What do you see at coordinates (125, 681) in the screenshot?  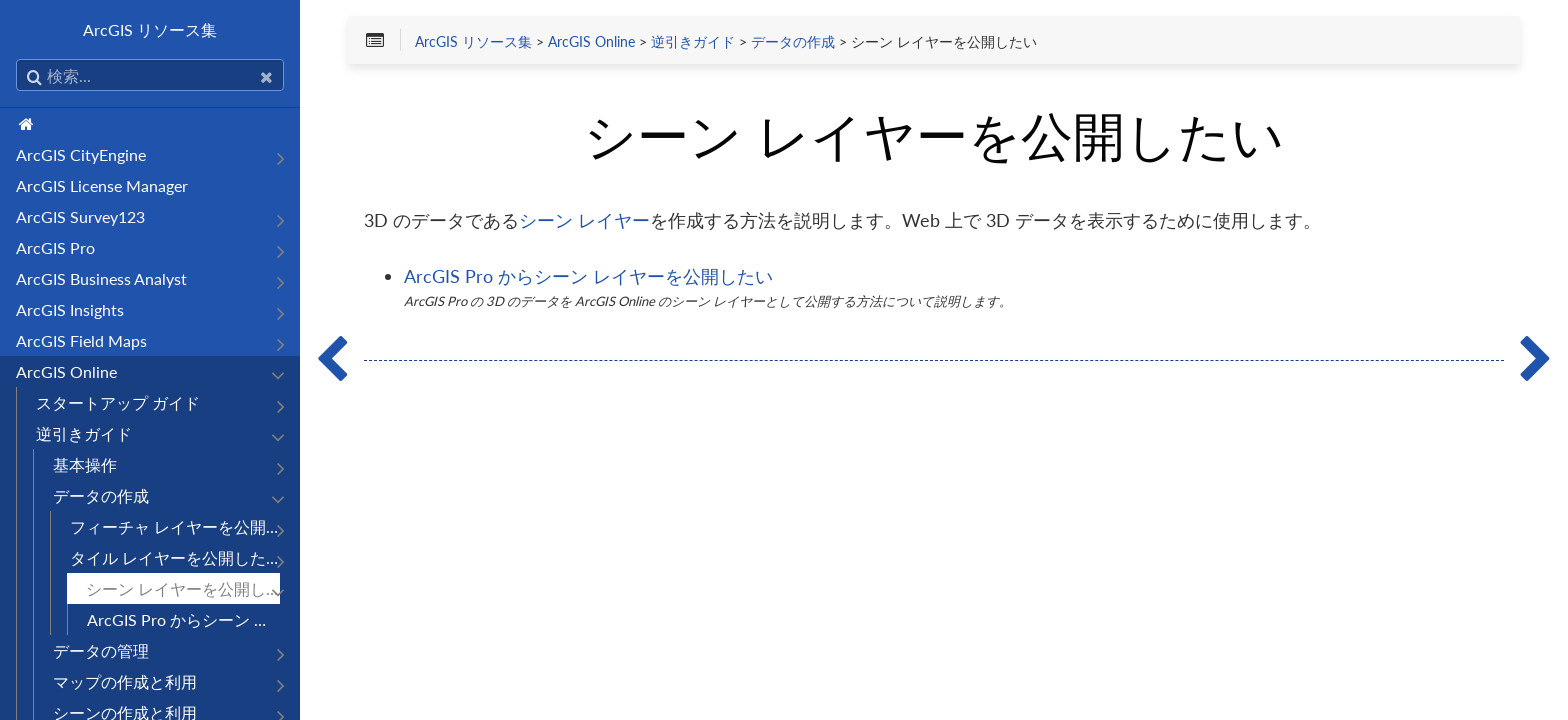 I see `マップの作成と利用` at bounding box center [125, 681].